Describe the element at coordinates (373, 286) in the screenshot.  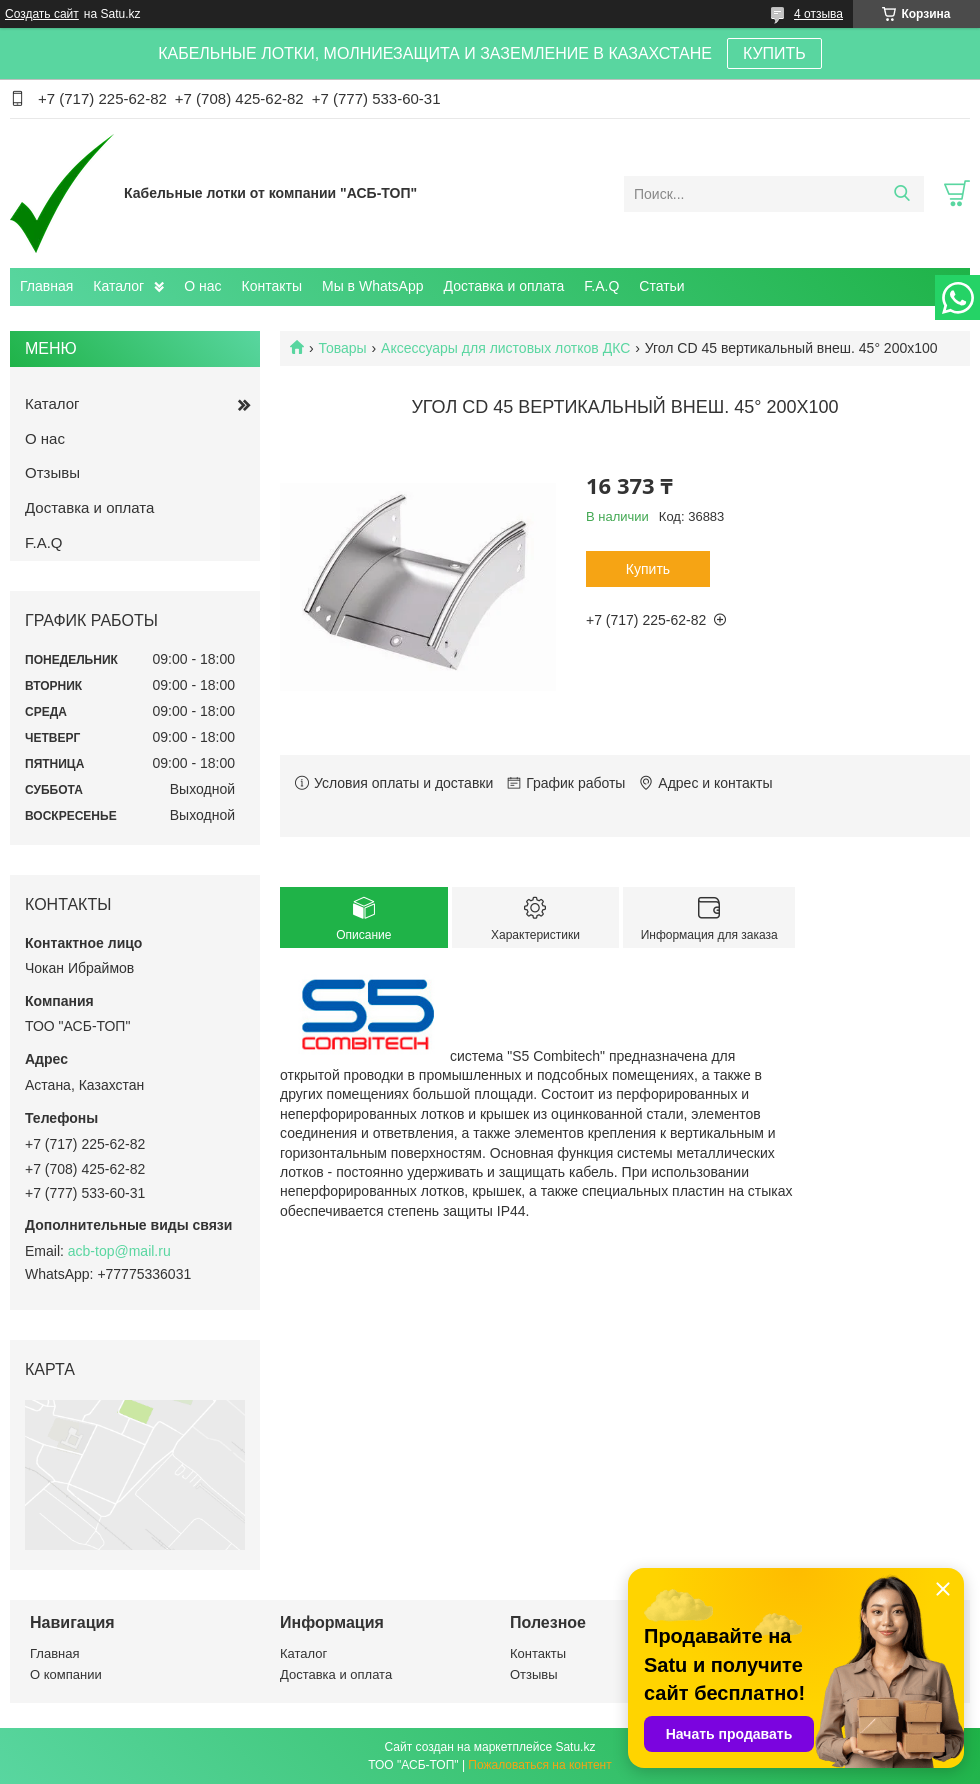
I see `Мы в WhatsApp` at that location.